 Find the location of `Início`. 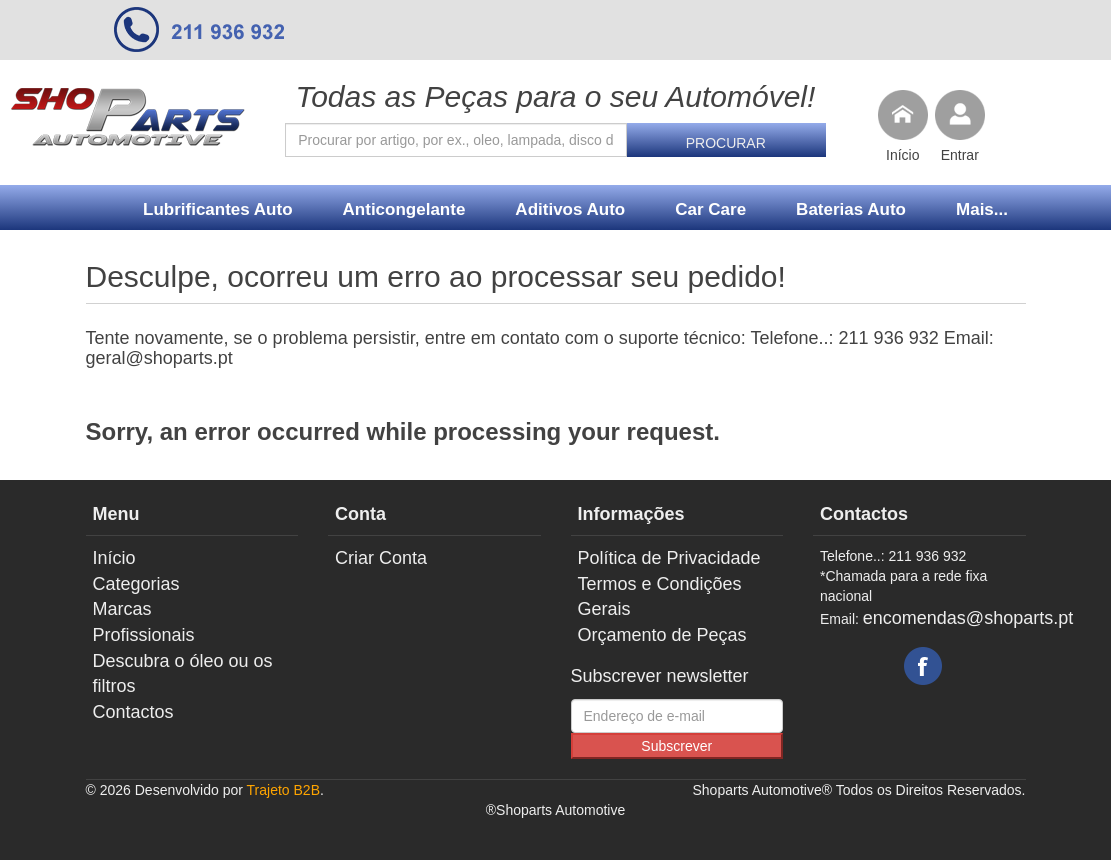

Início is located at coordinates (902, 155).